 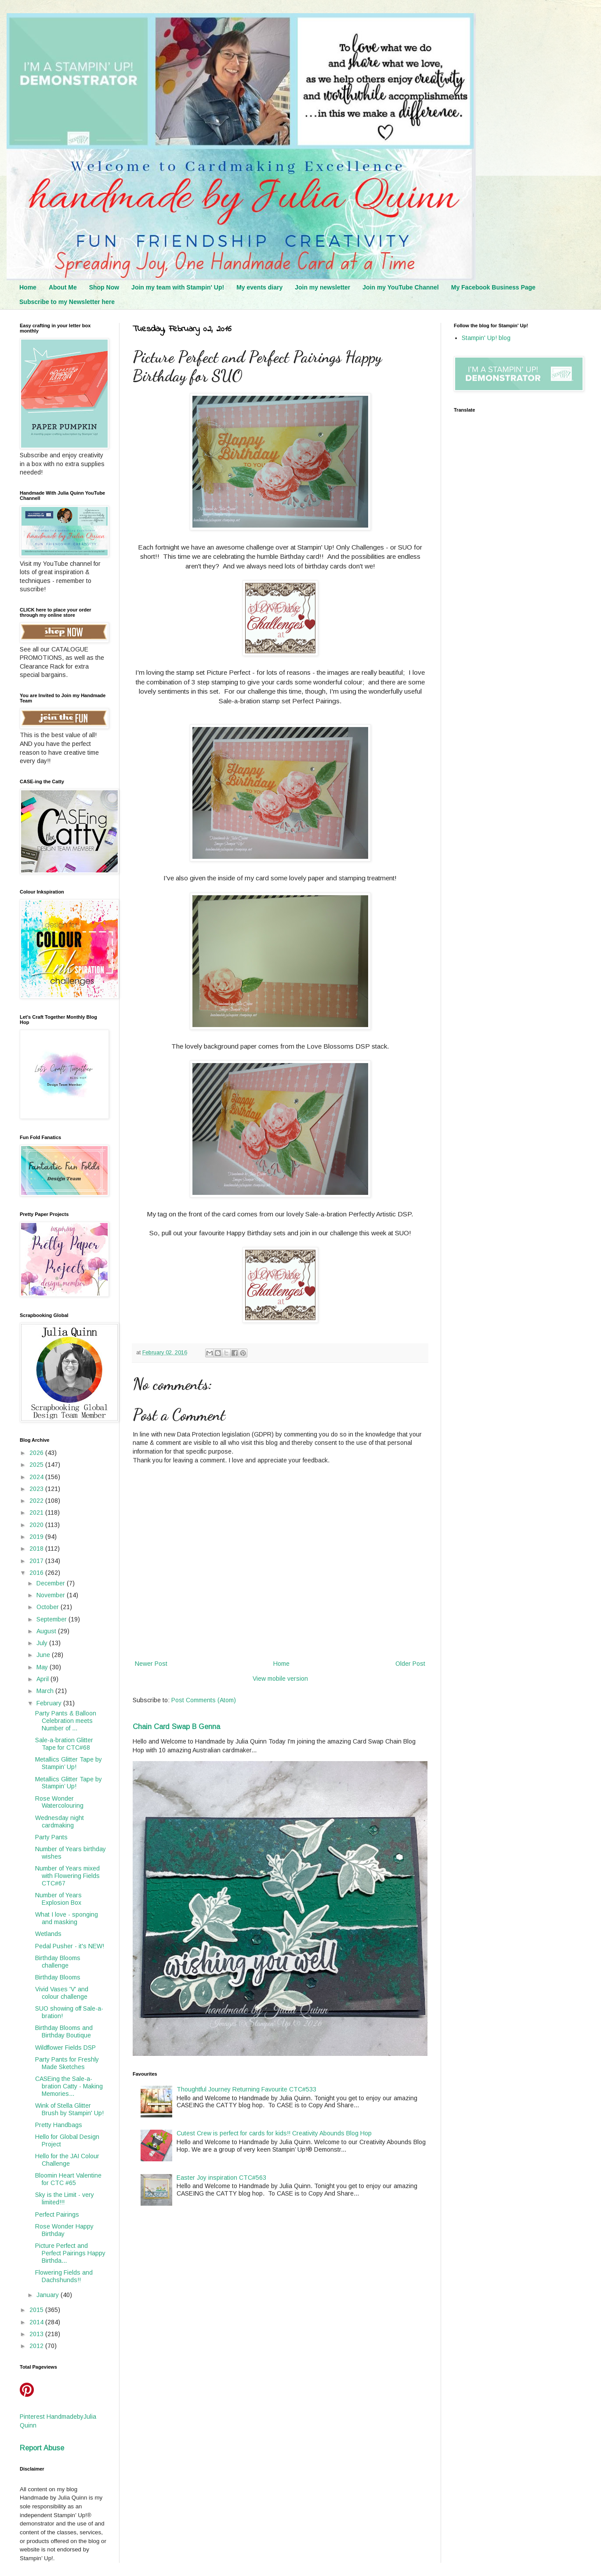 What do you see at coordinates (37, 1464) in the screenshot?
I see `2025` at bounding box center [37, 1464].